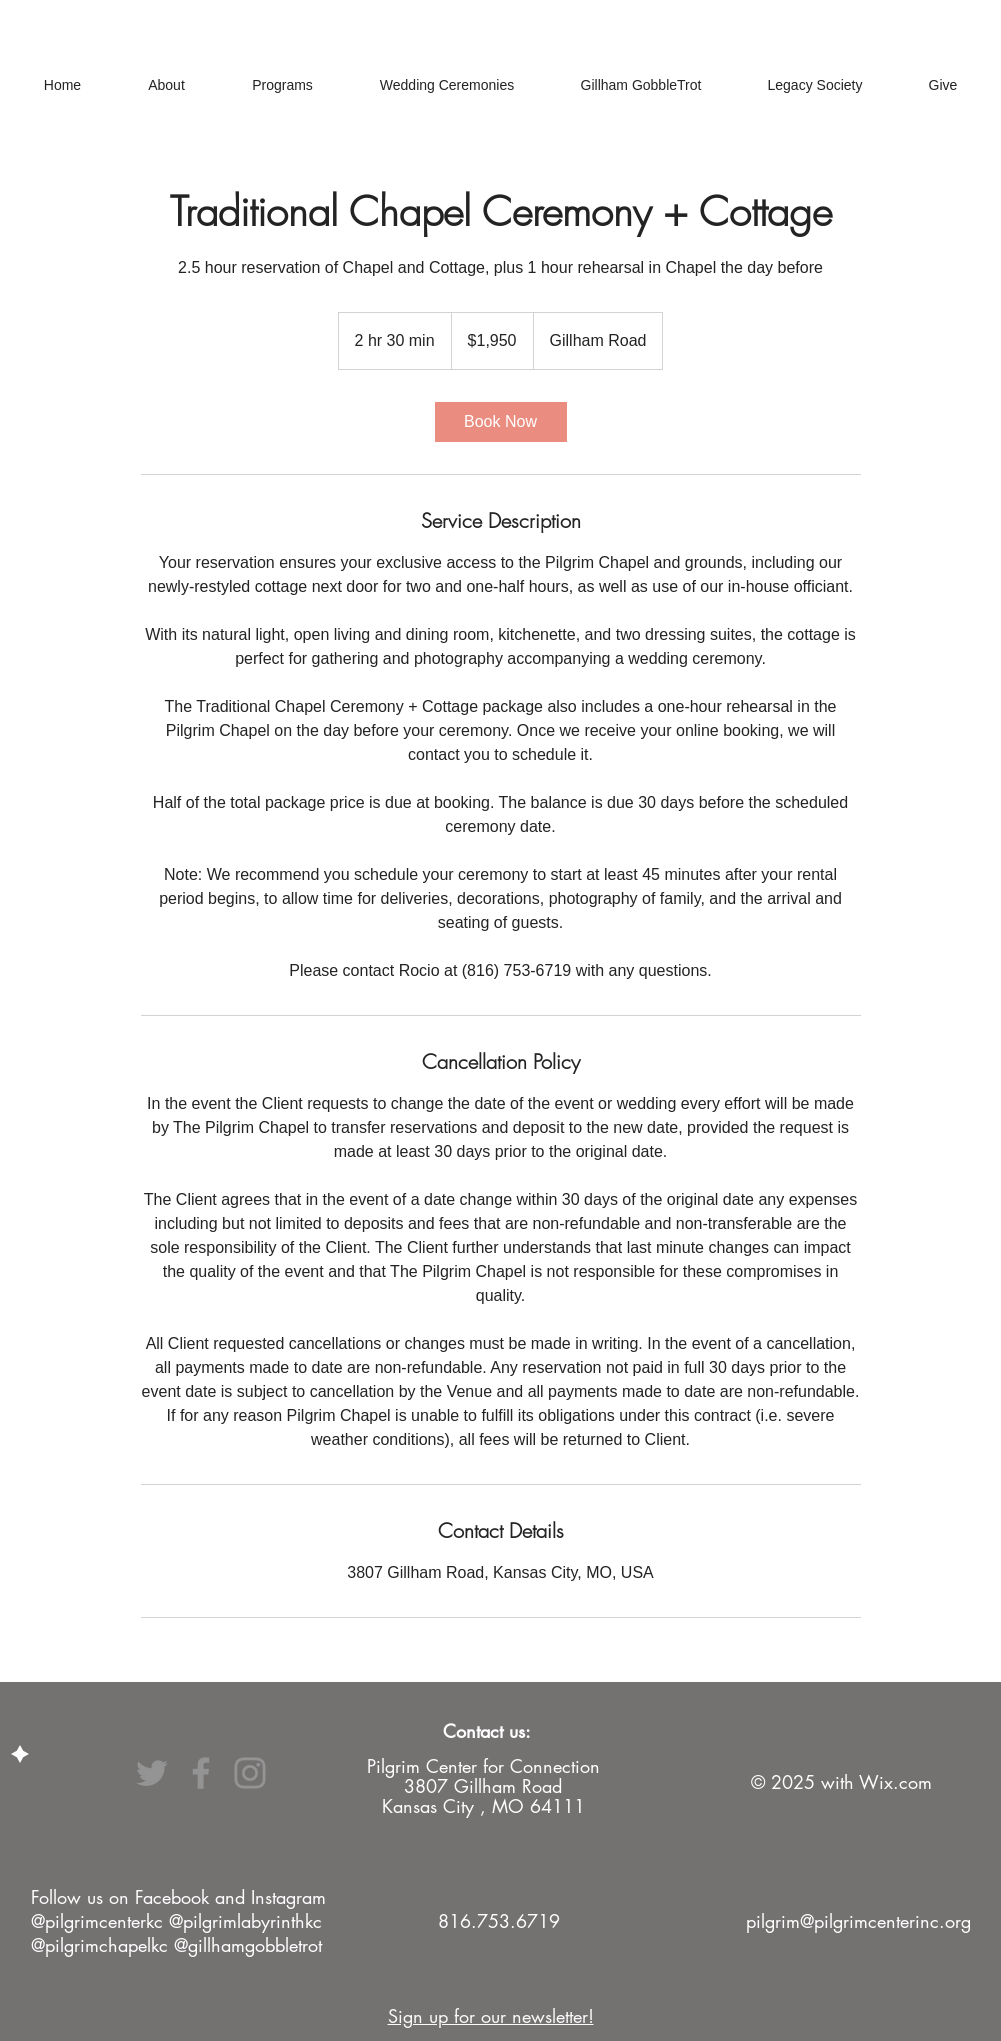 This screenshot has width=1001, height=2041. Describe the element at coordinates (501, 422) in the screenshot. I see `[link]` at that location.